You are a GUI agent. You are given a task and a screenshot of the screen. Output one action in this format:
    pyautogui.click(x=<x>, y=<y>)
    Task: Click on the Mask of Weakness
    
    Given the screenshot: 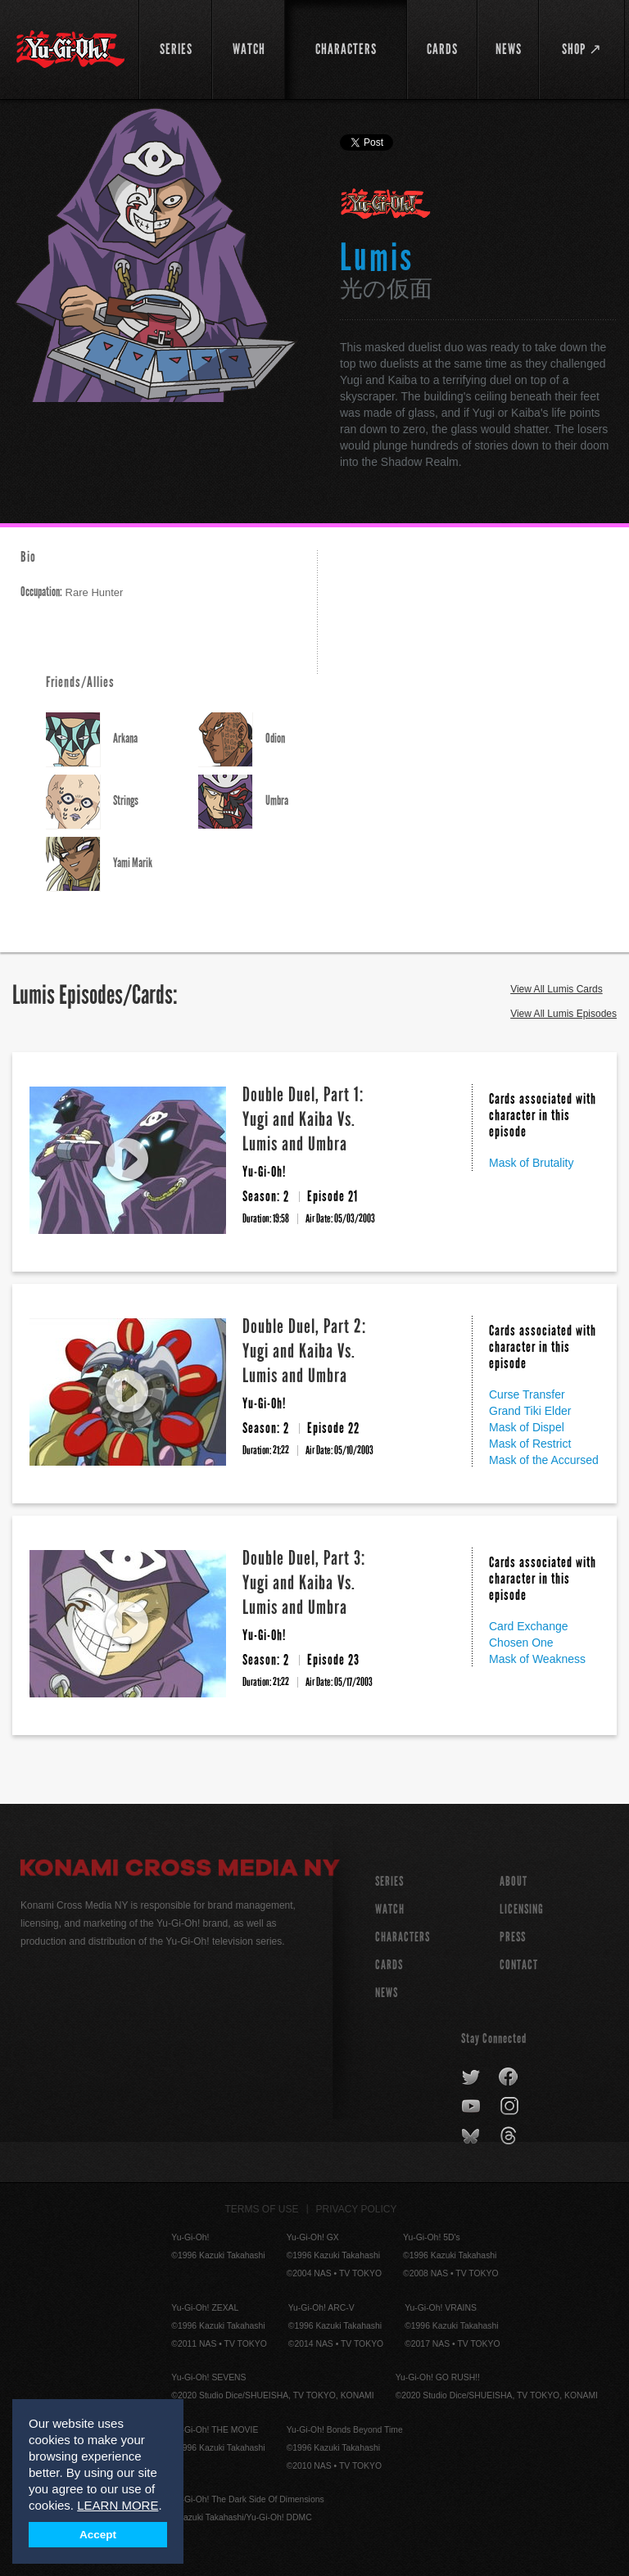 What is the action you would take?
    pyautogui.click(x=537, y=1658)
    